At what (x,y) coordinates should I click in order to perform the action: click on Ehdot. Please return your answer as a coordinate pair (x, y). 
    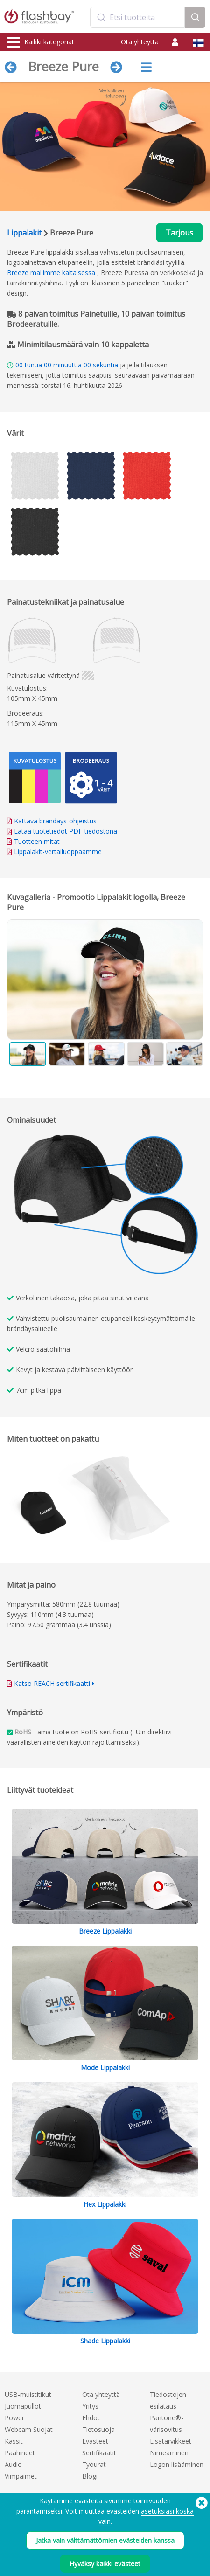
    Looking at the image, I should click on (91, 2417).